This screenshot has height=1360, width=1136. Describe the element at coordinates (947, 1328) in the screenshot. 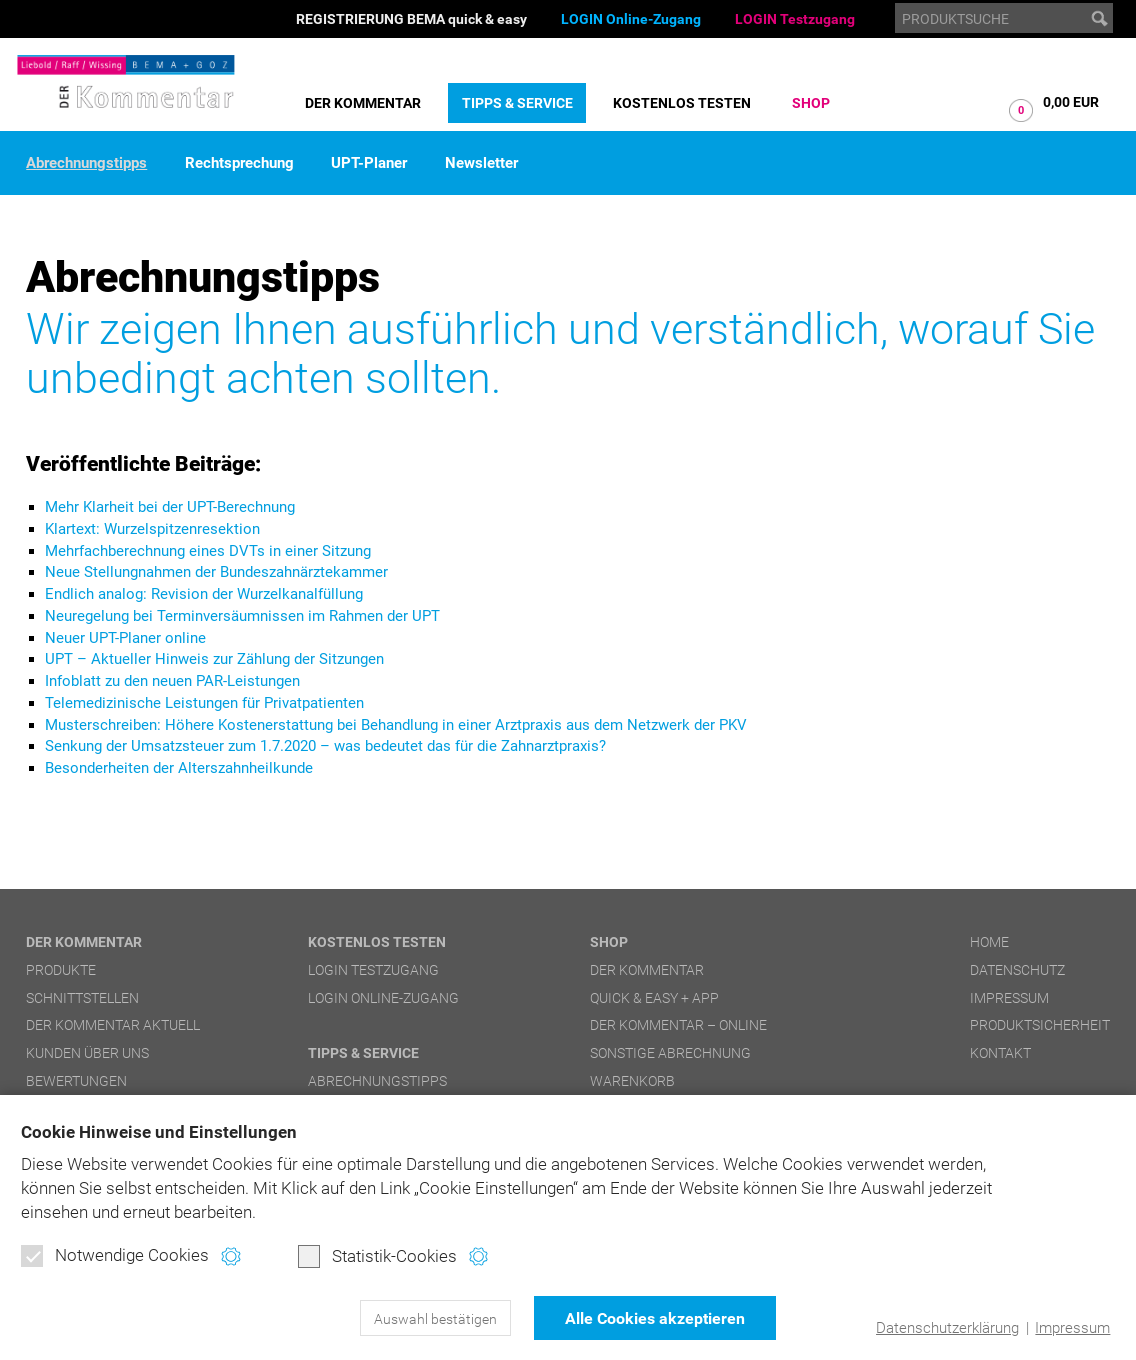

I see `Datenschutzerklärung` at that location.